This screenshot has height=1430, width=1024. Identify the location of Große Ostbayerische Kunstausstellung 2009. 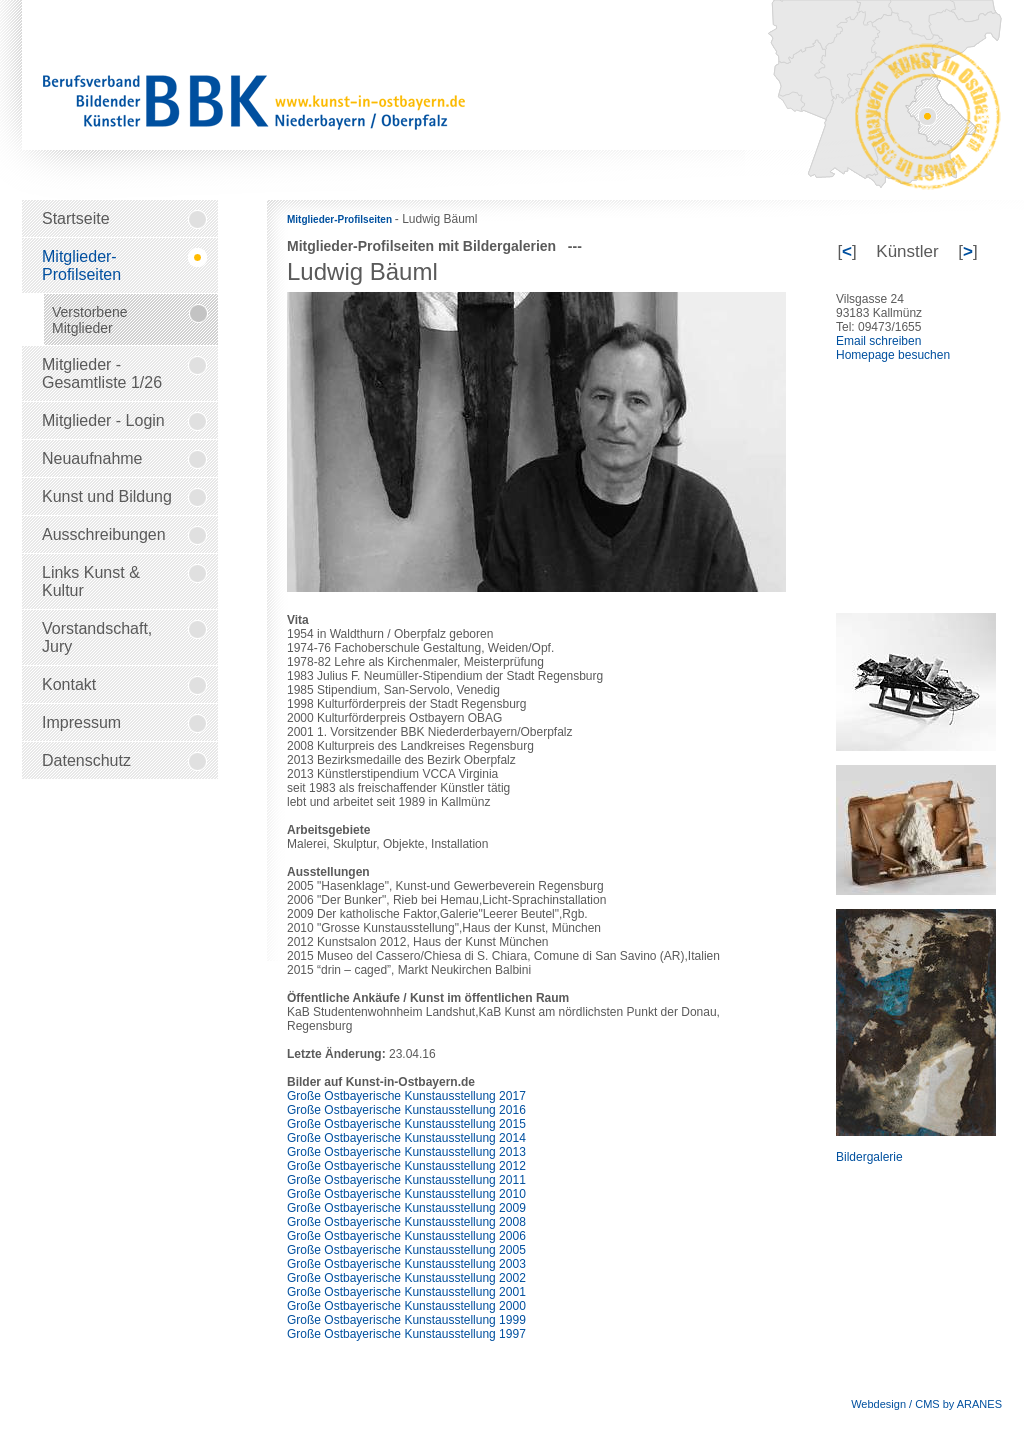
(406, 1208).